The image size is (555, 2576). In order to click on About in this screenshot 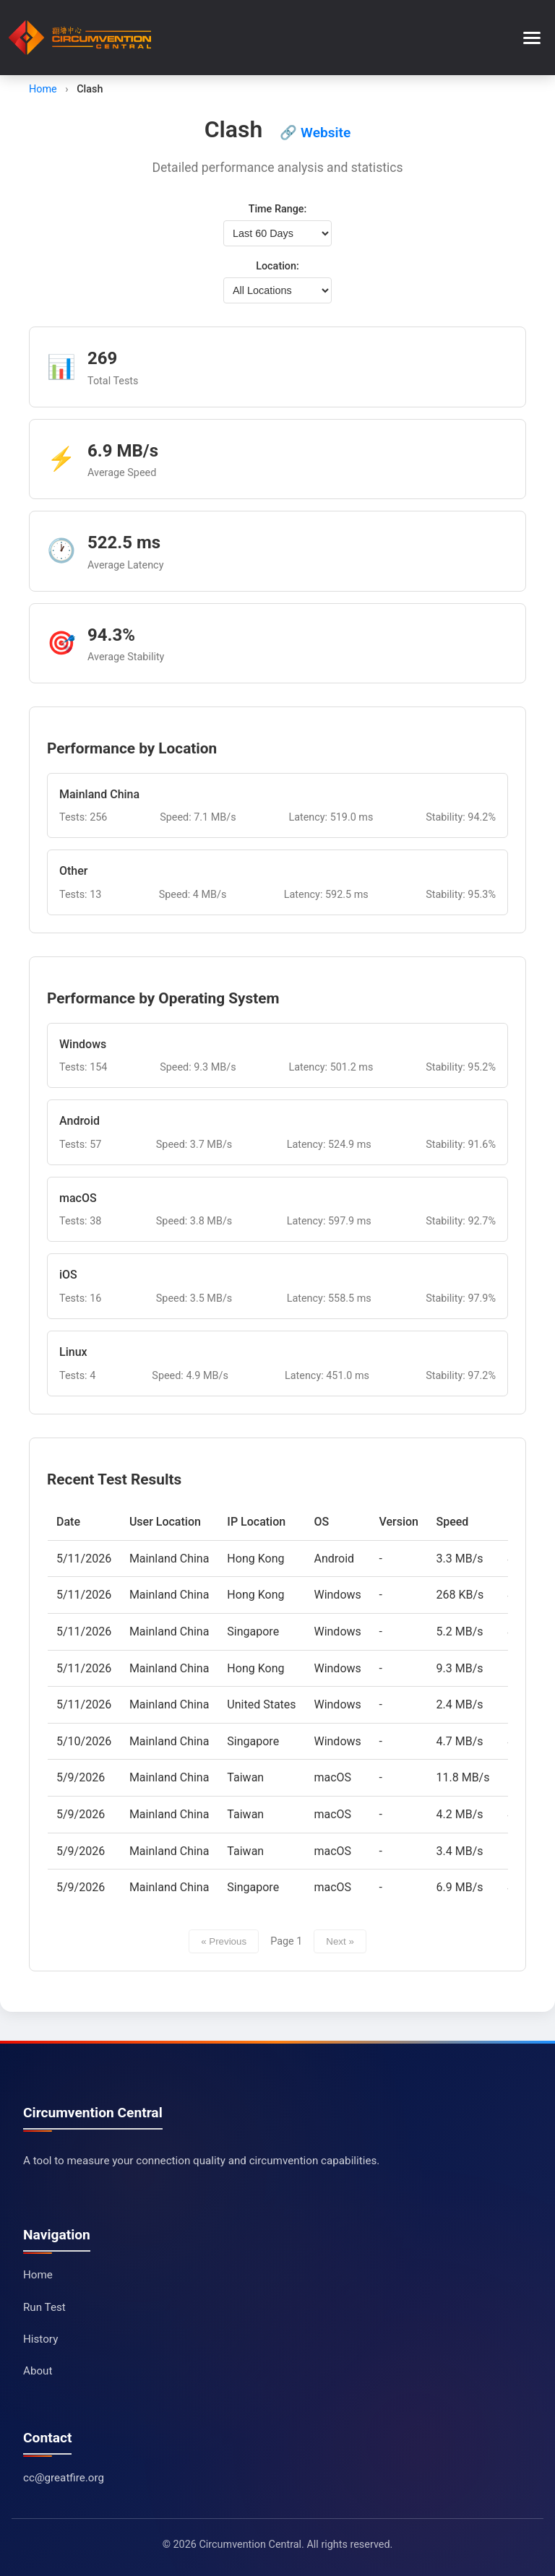, I will do `click(37, 2370)`.